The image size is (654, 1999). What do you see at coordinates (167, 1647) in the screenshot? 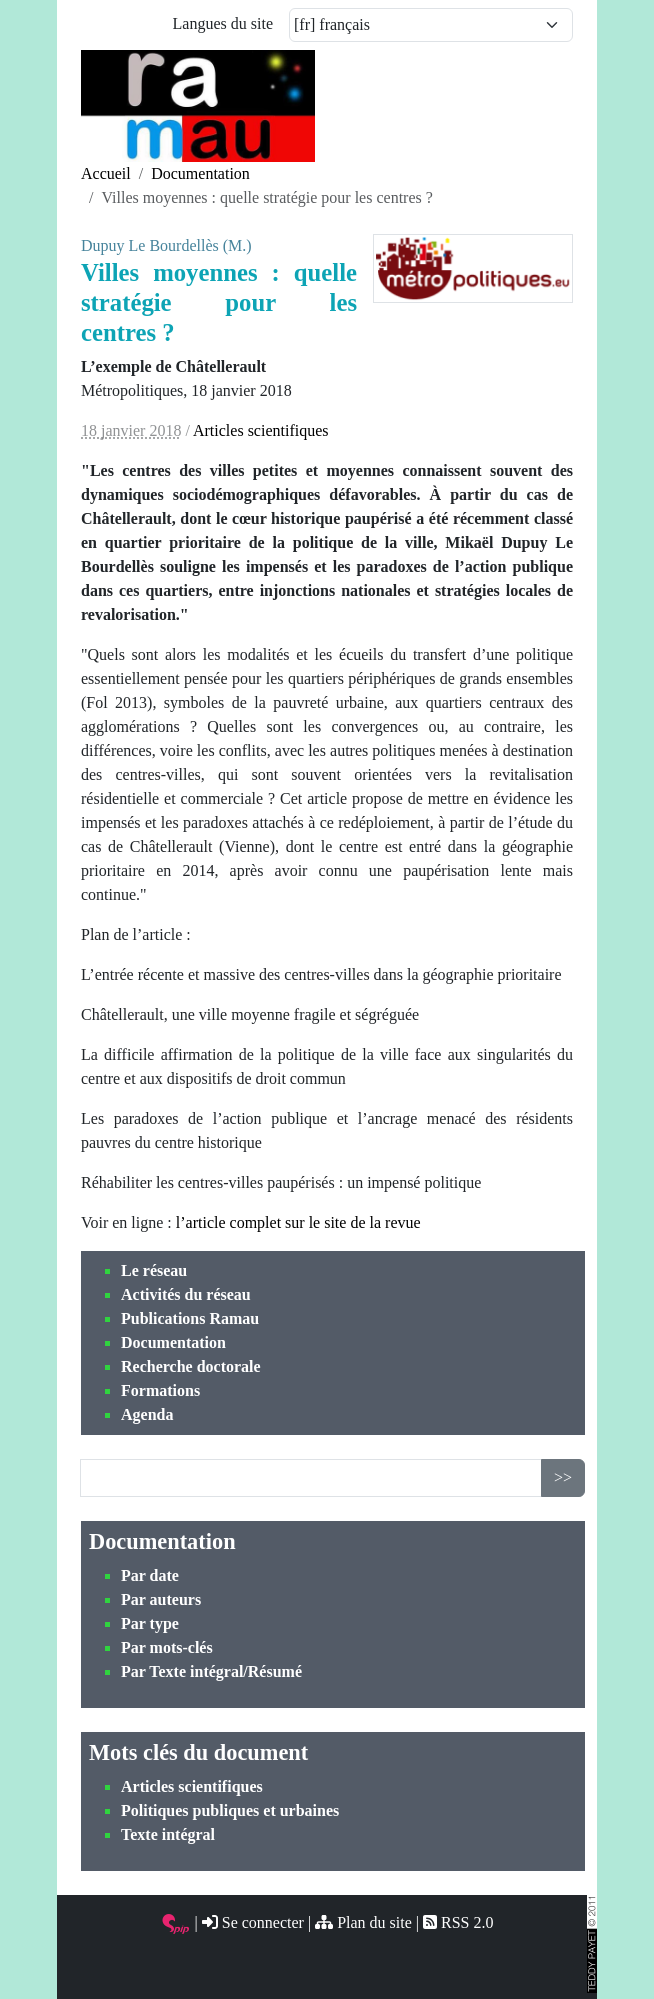
I see `Par mots-clés` at bounding box center [167, 1647].